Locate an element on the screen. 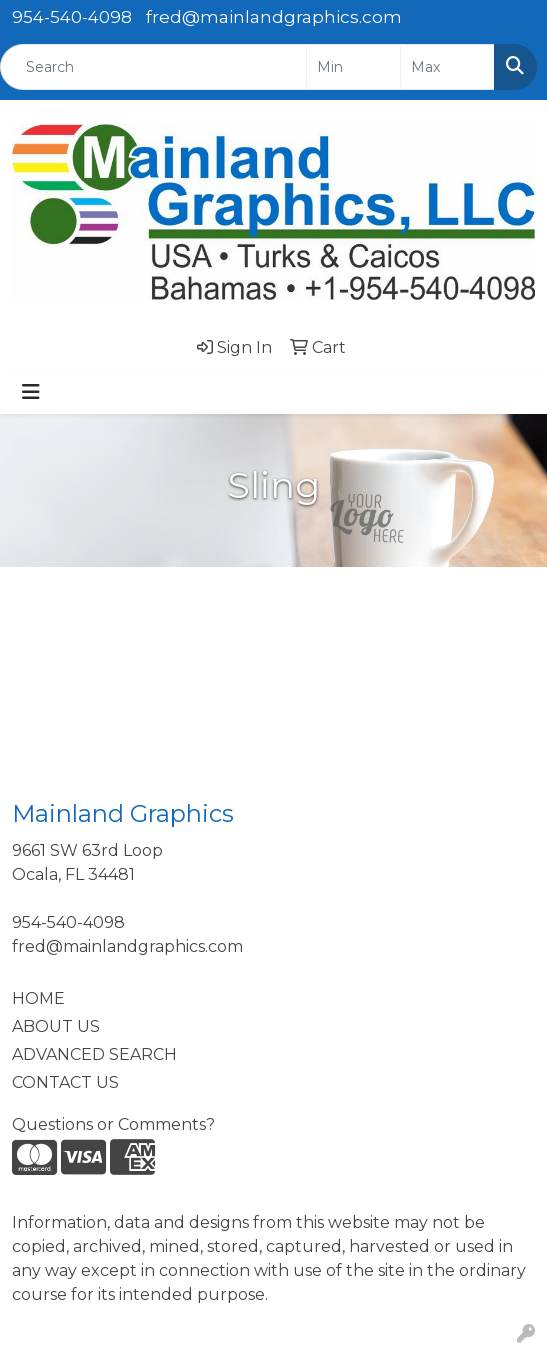  Questions or Comments? is located at coordinates (113, 1124).